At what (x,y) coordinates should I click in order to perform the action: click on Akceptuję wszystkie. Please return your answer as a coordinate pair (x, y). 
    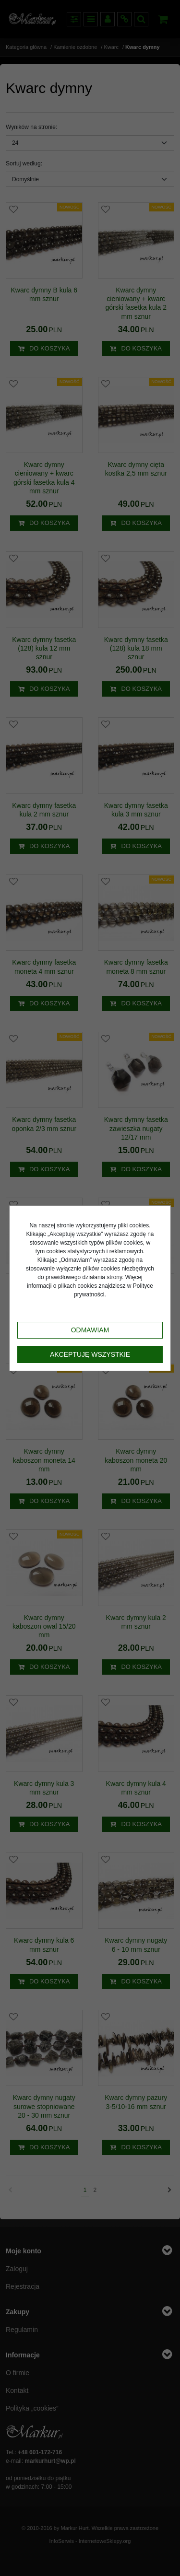
    Looking at the image, I should click on (90, 1354).